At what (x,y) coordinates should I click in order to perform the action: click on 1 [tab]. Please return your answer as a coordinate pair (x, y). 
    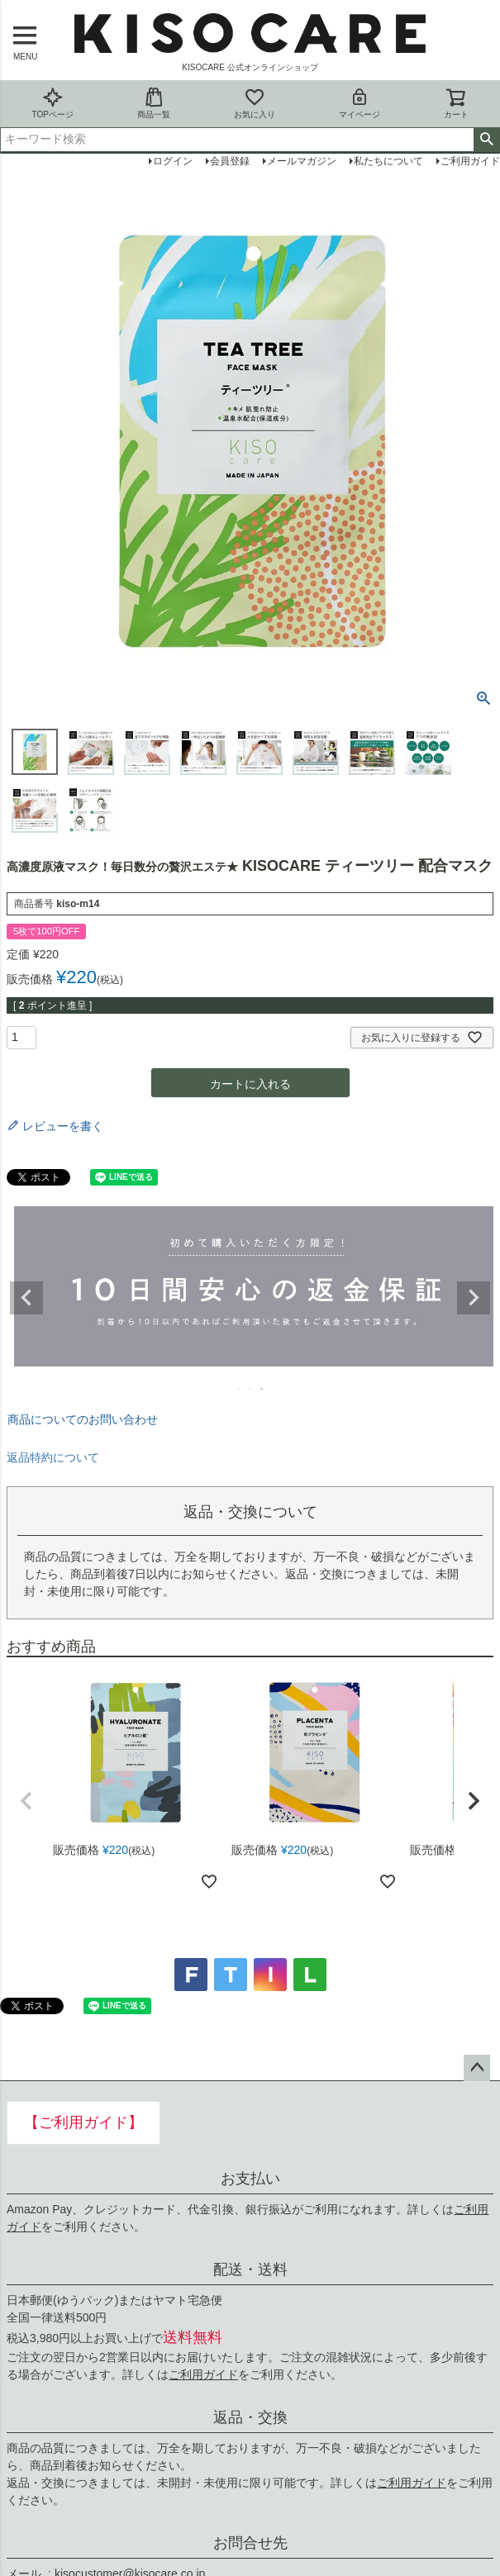
    Looking at the image, I should click on (240, 1389).